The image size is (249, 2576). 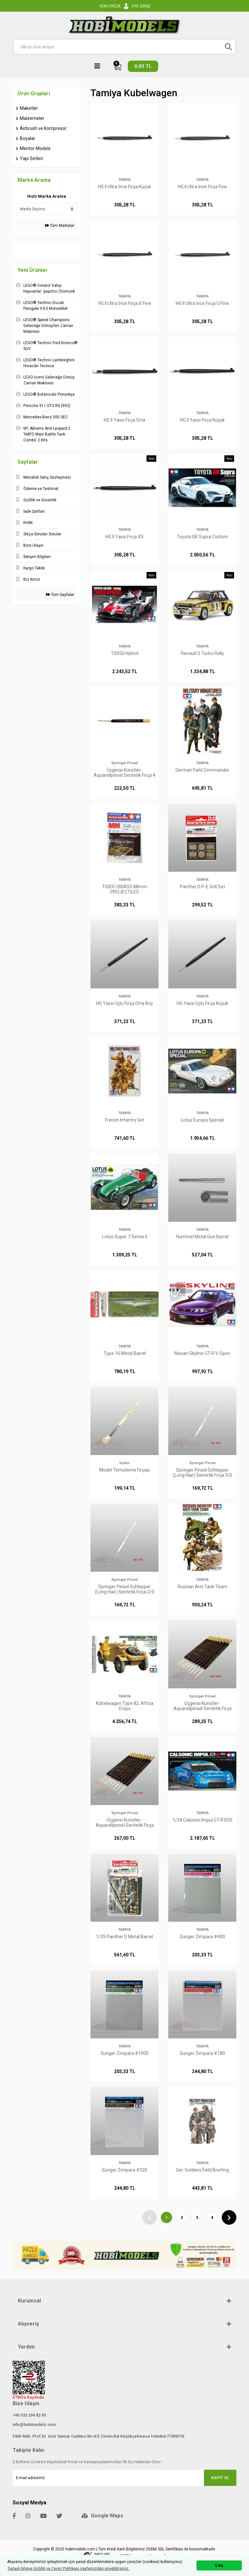 I want to click on Detaylı bilgiye Gizlilik ve Çerez Politikası sayfamızdan erişebilirsiniz. [button], so click(x=68, y=2568).